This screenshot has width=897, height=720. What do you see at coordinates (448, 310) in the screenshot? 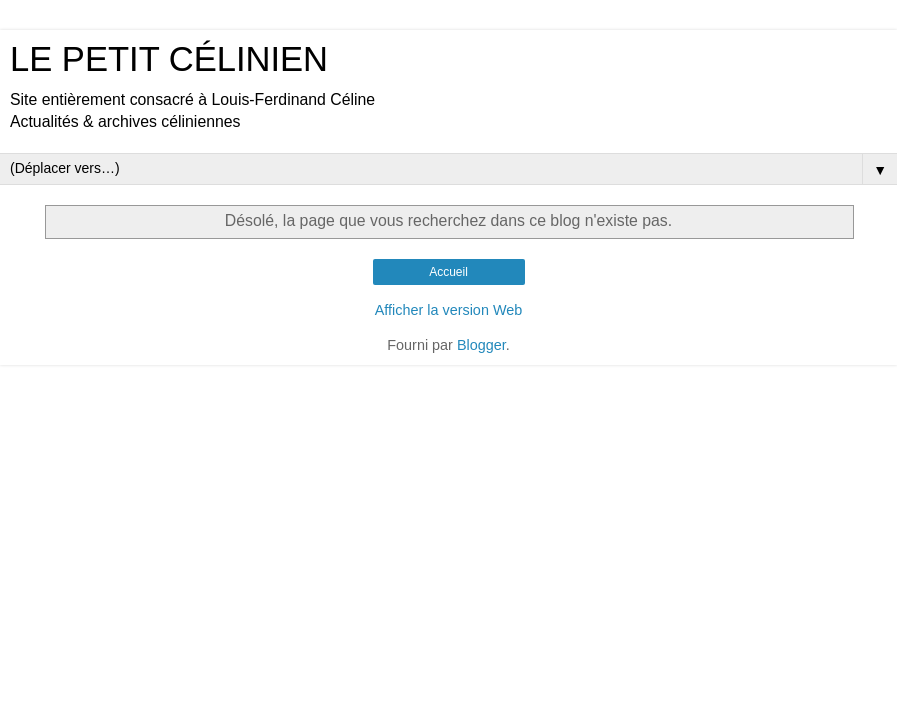
I see `Afficher la version Web` at bounding box center [448, 310].